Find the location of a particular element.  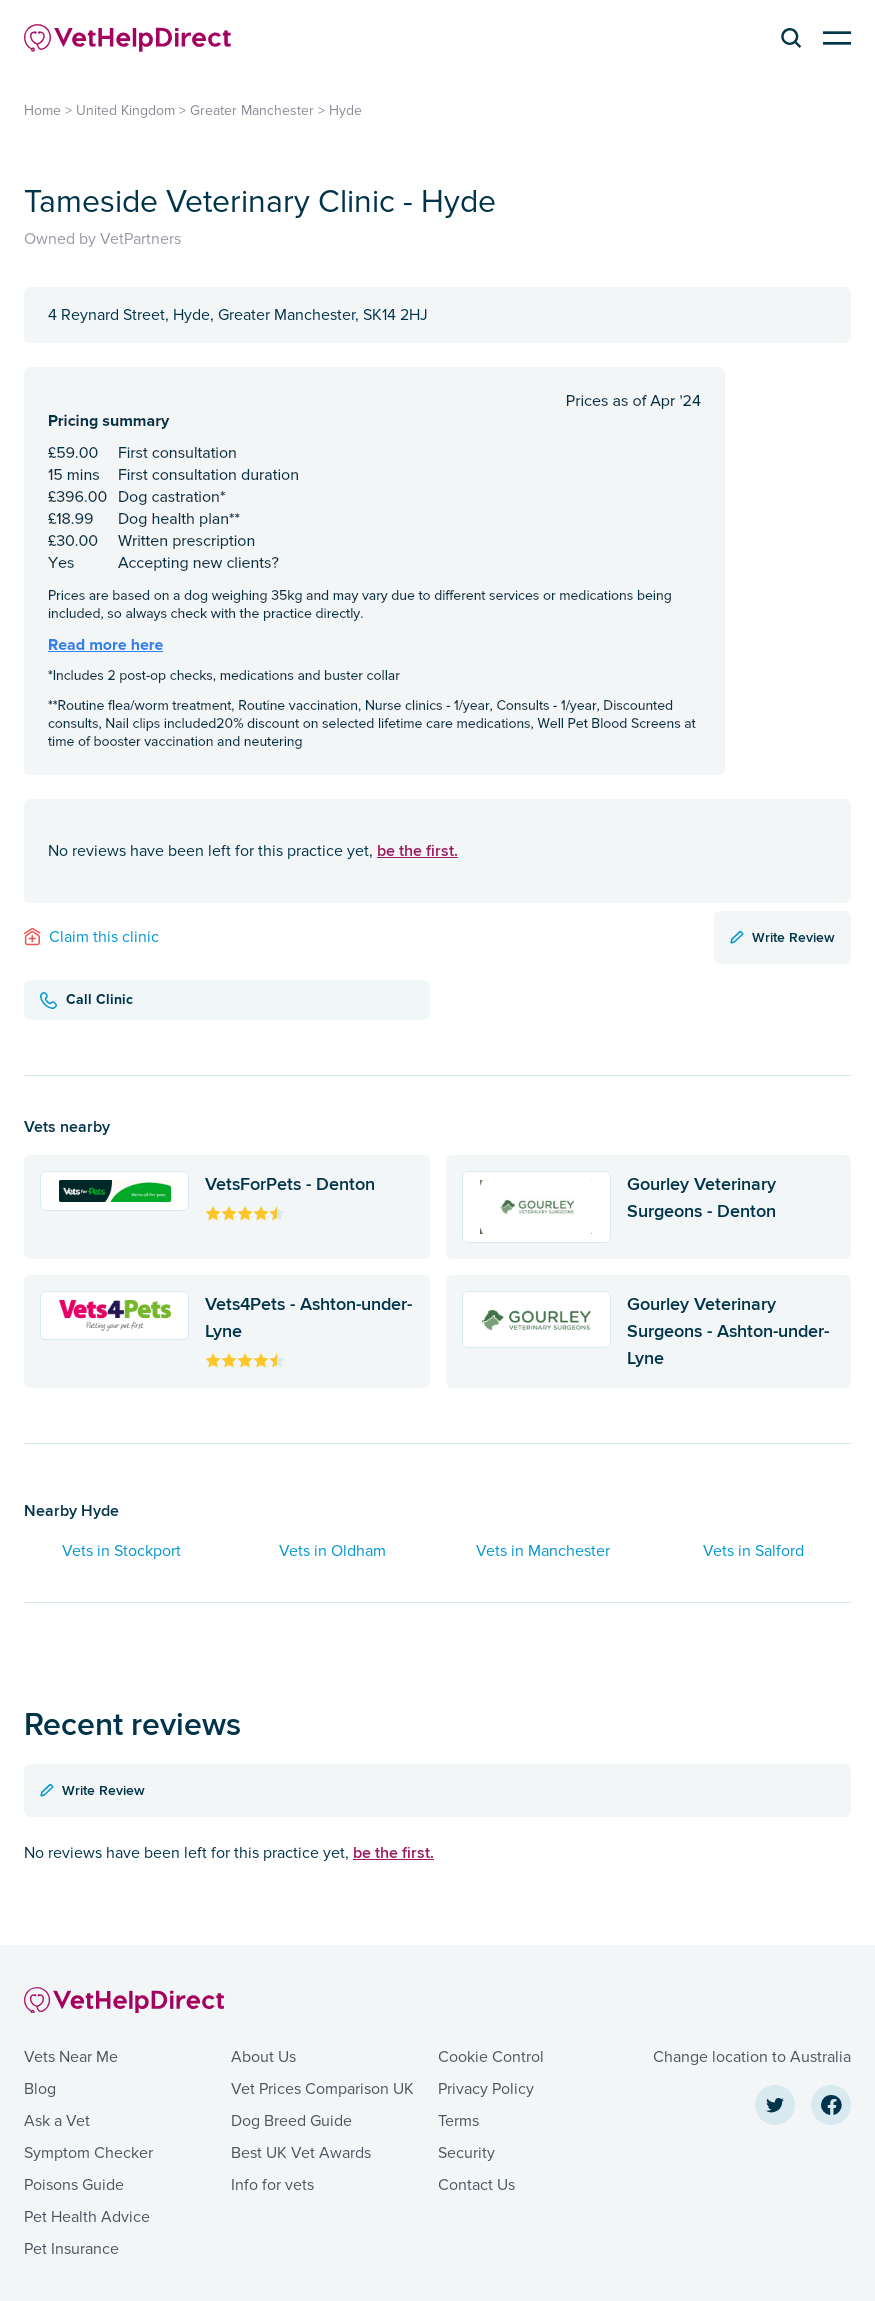

be the first. is located at coordinates (417, 850).